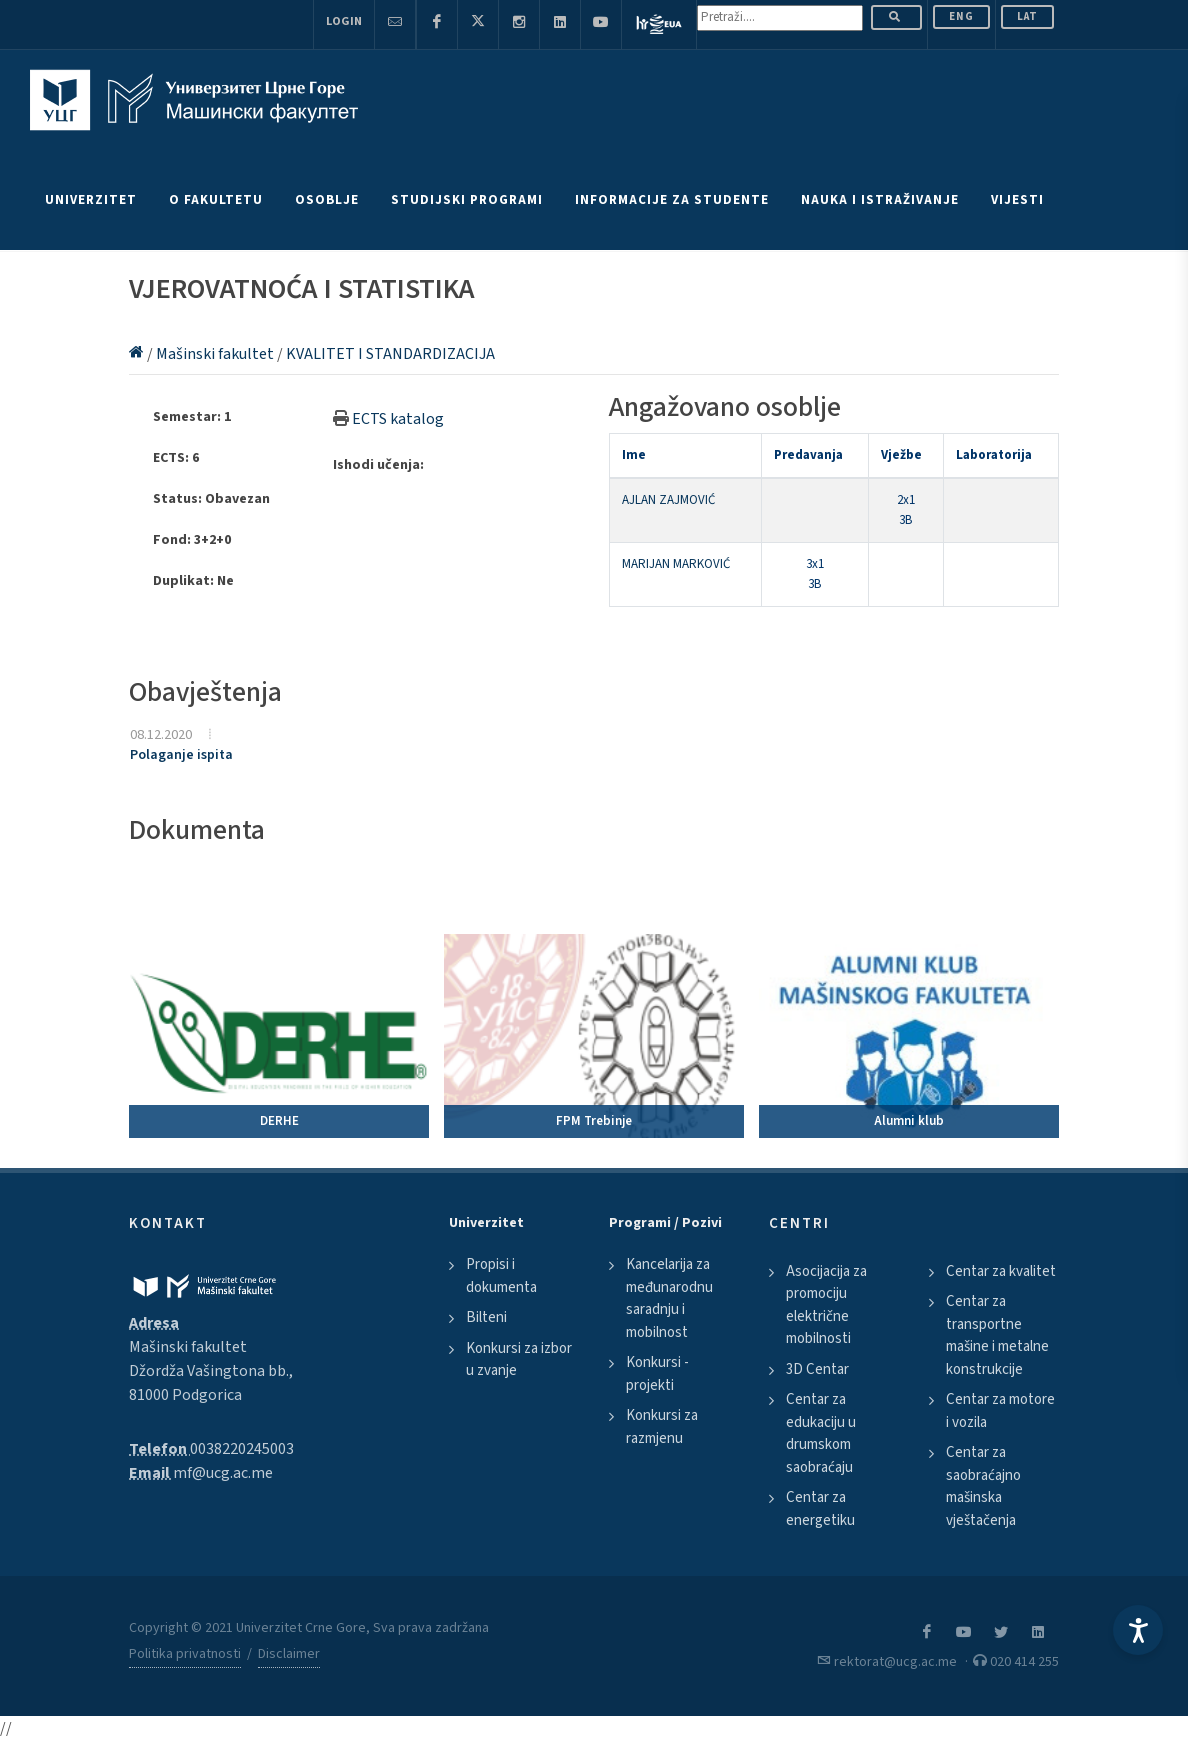 This screenshot has width=1188, height=1740. I want to click on AJLAN ZAJMOVIĆ, so click(668, 500).